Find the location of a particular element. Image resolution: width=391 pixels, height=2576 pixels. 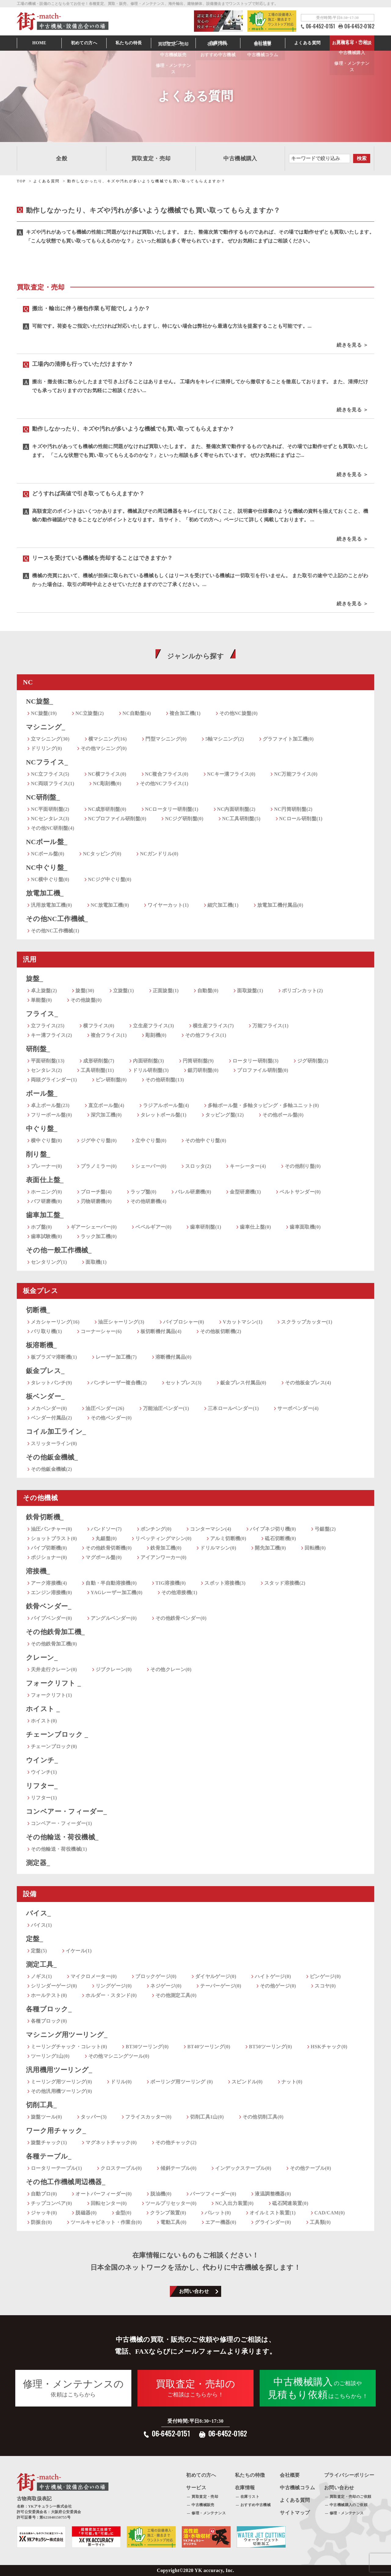

クロステーブル(0) is located at coordinates (121, 2168).